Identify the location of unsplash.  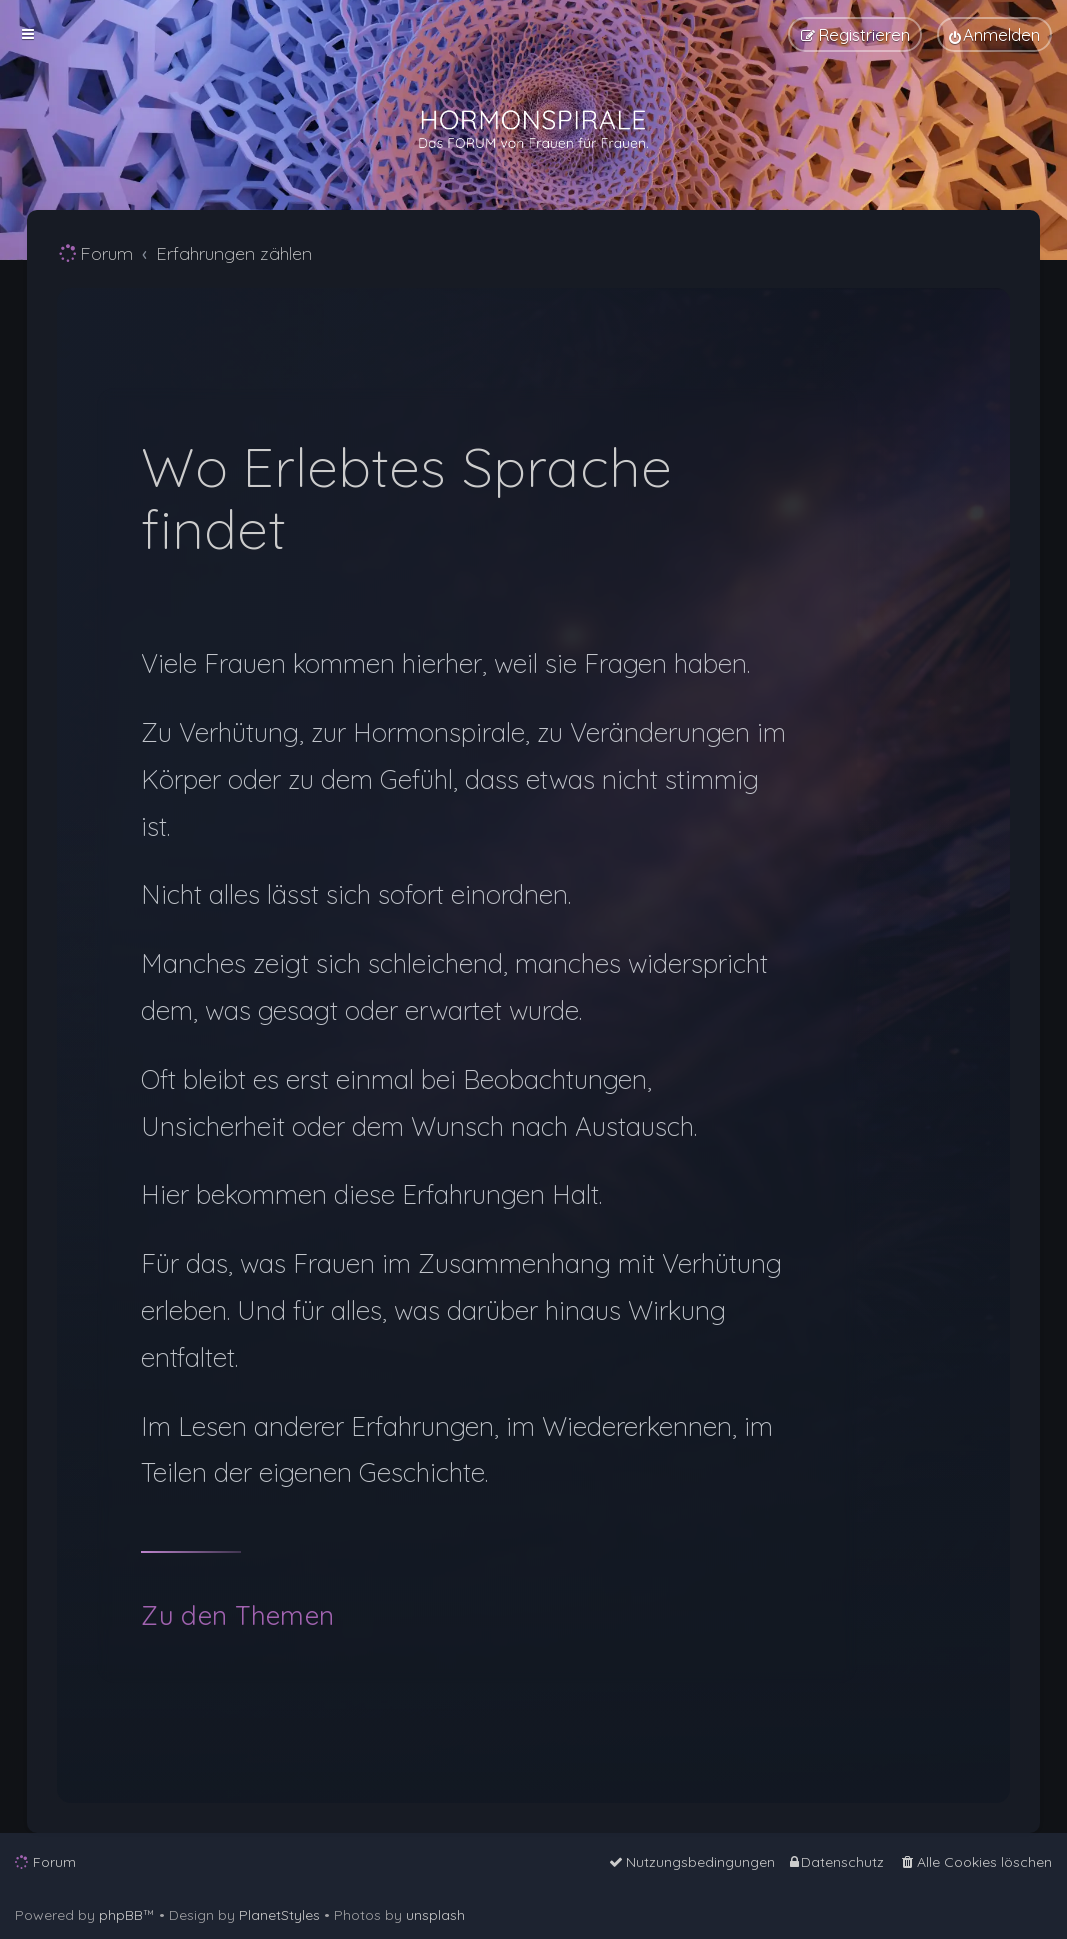
(435, 1915).